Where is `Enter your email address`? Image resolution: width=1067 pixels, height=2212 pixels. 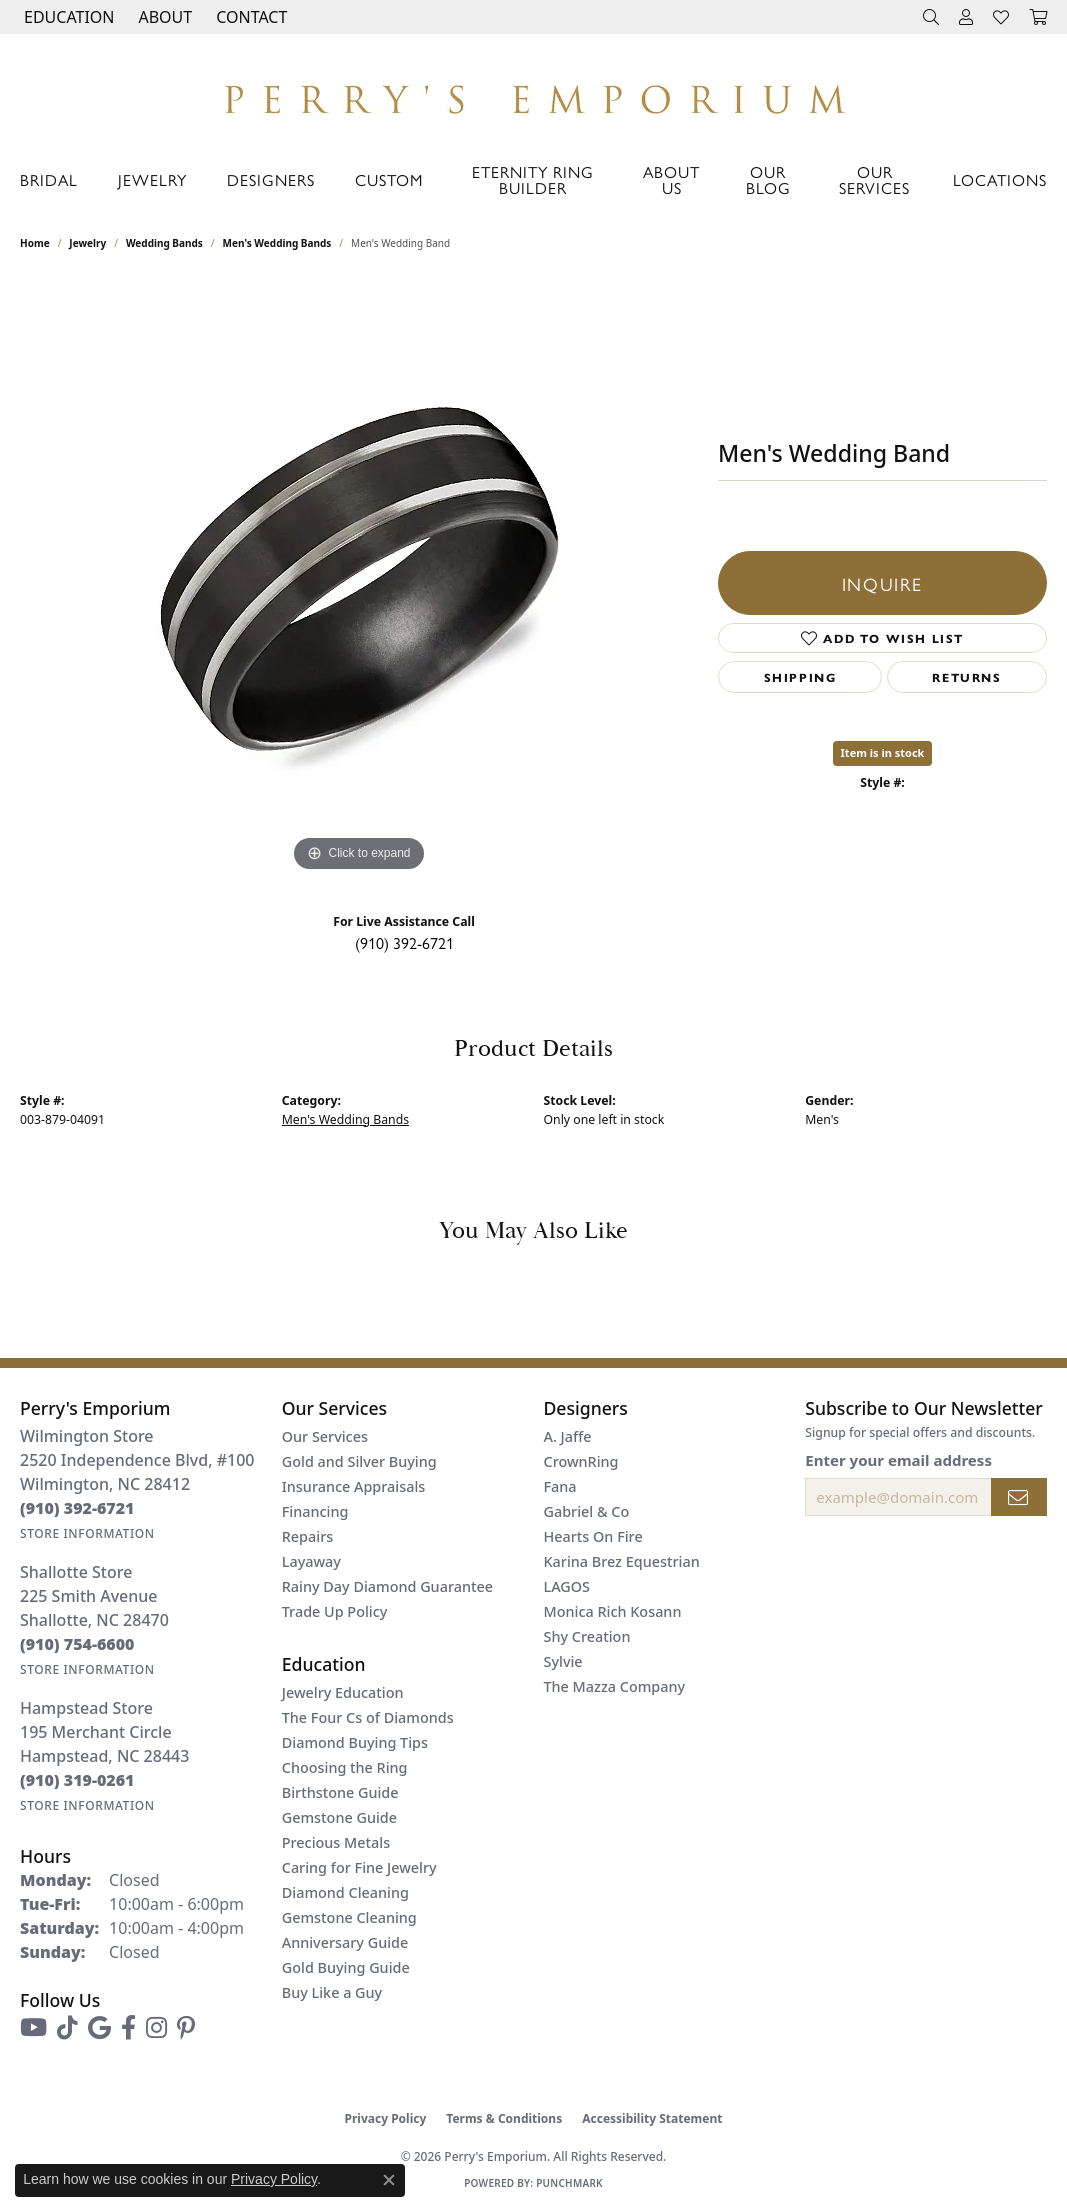 Enter your email address is located at coordinates (898, 1460).